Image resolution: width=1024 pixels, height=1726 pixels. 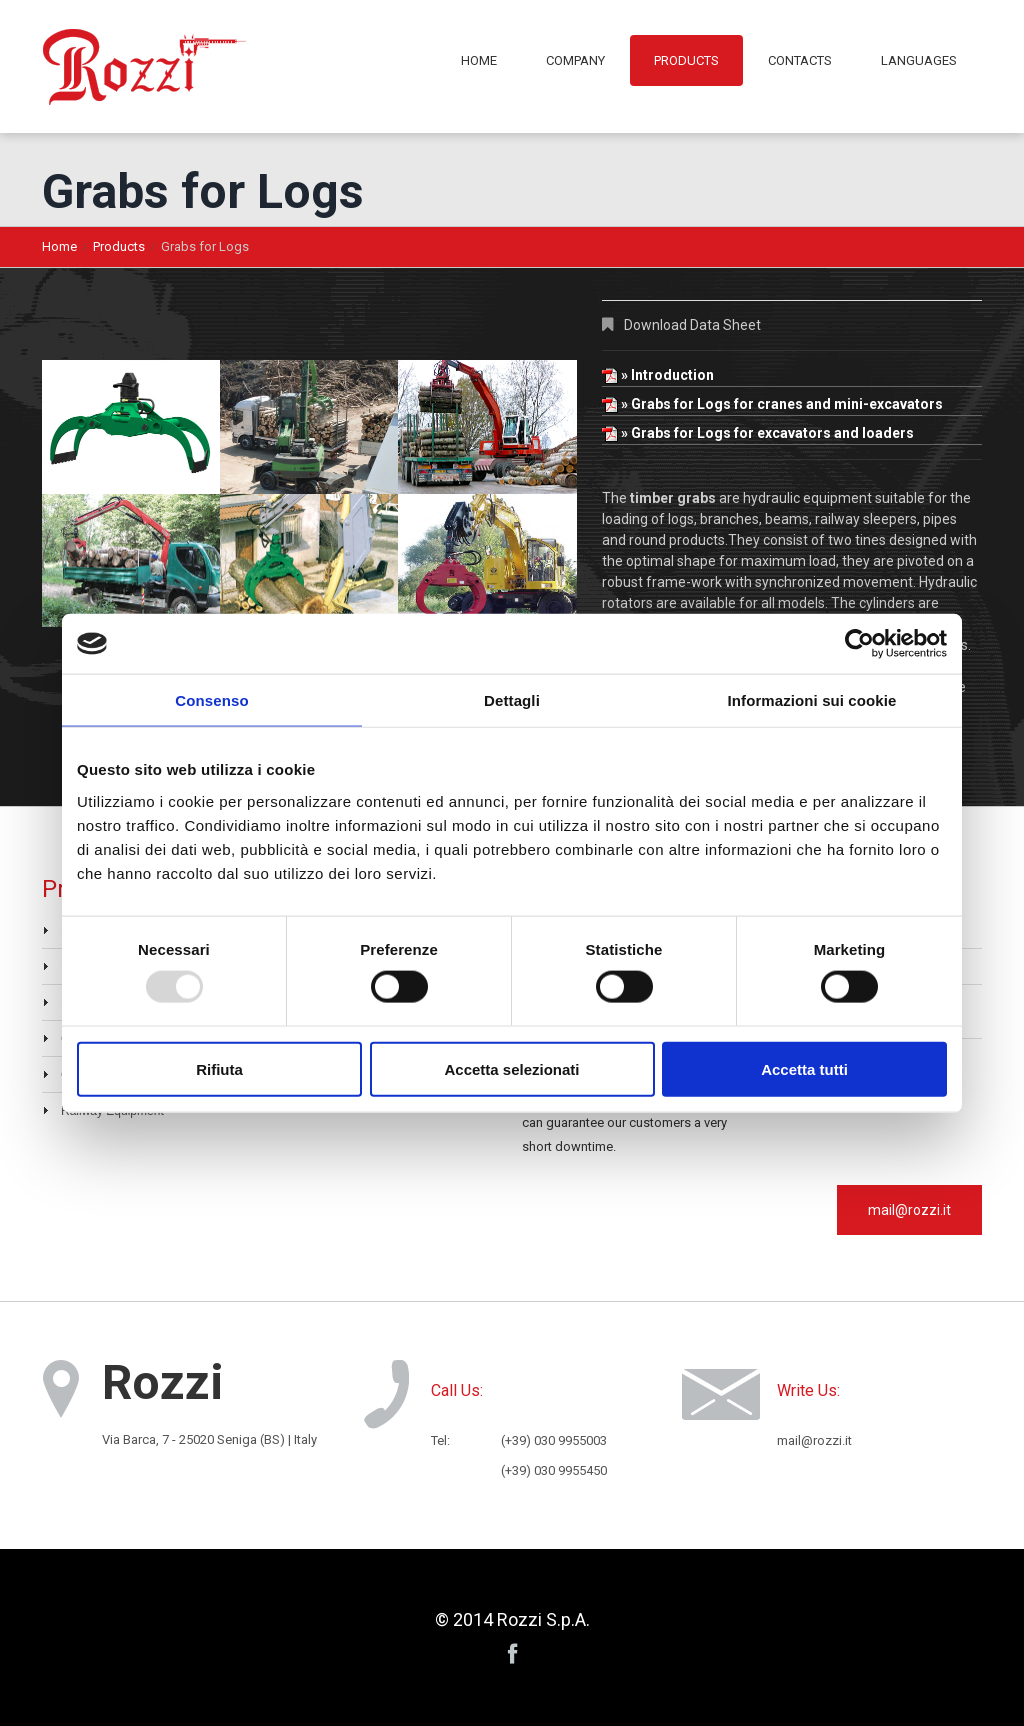 I want to click on Rifiuta, so click(x=219, y=1068).